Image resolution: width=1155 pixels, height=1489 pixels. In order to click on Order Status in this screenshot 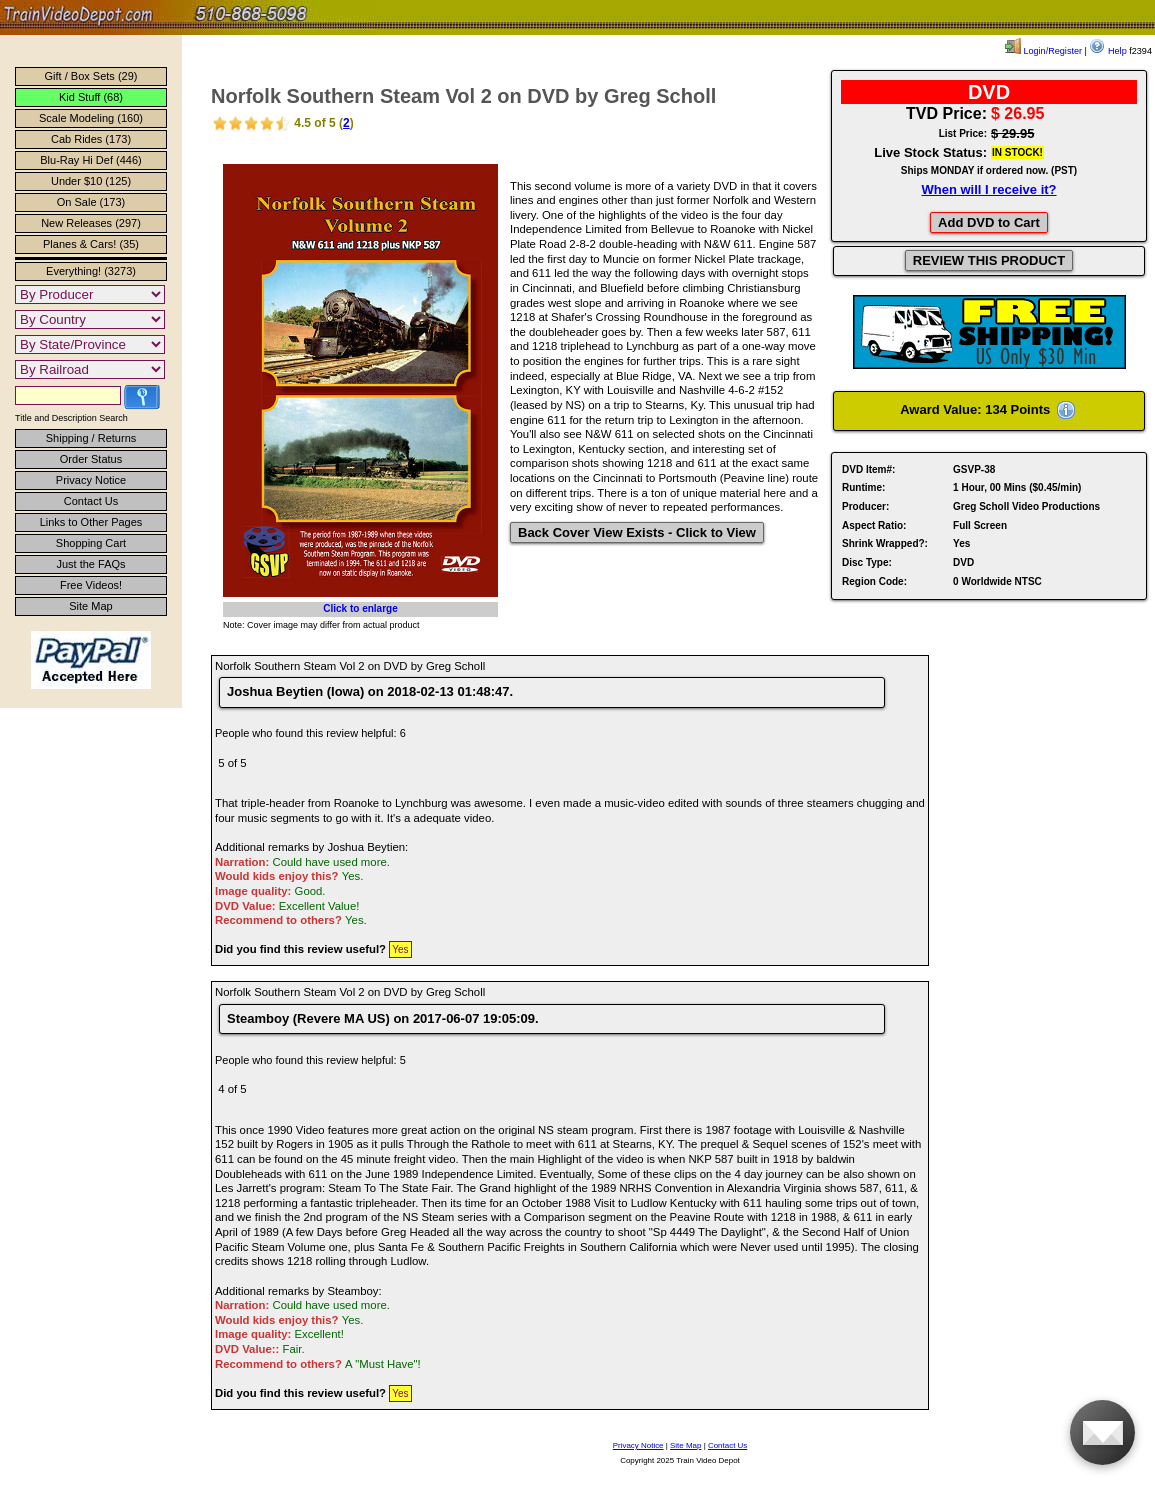, I will do `click(91, 459)`.